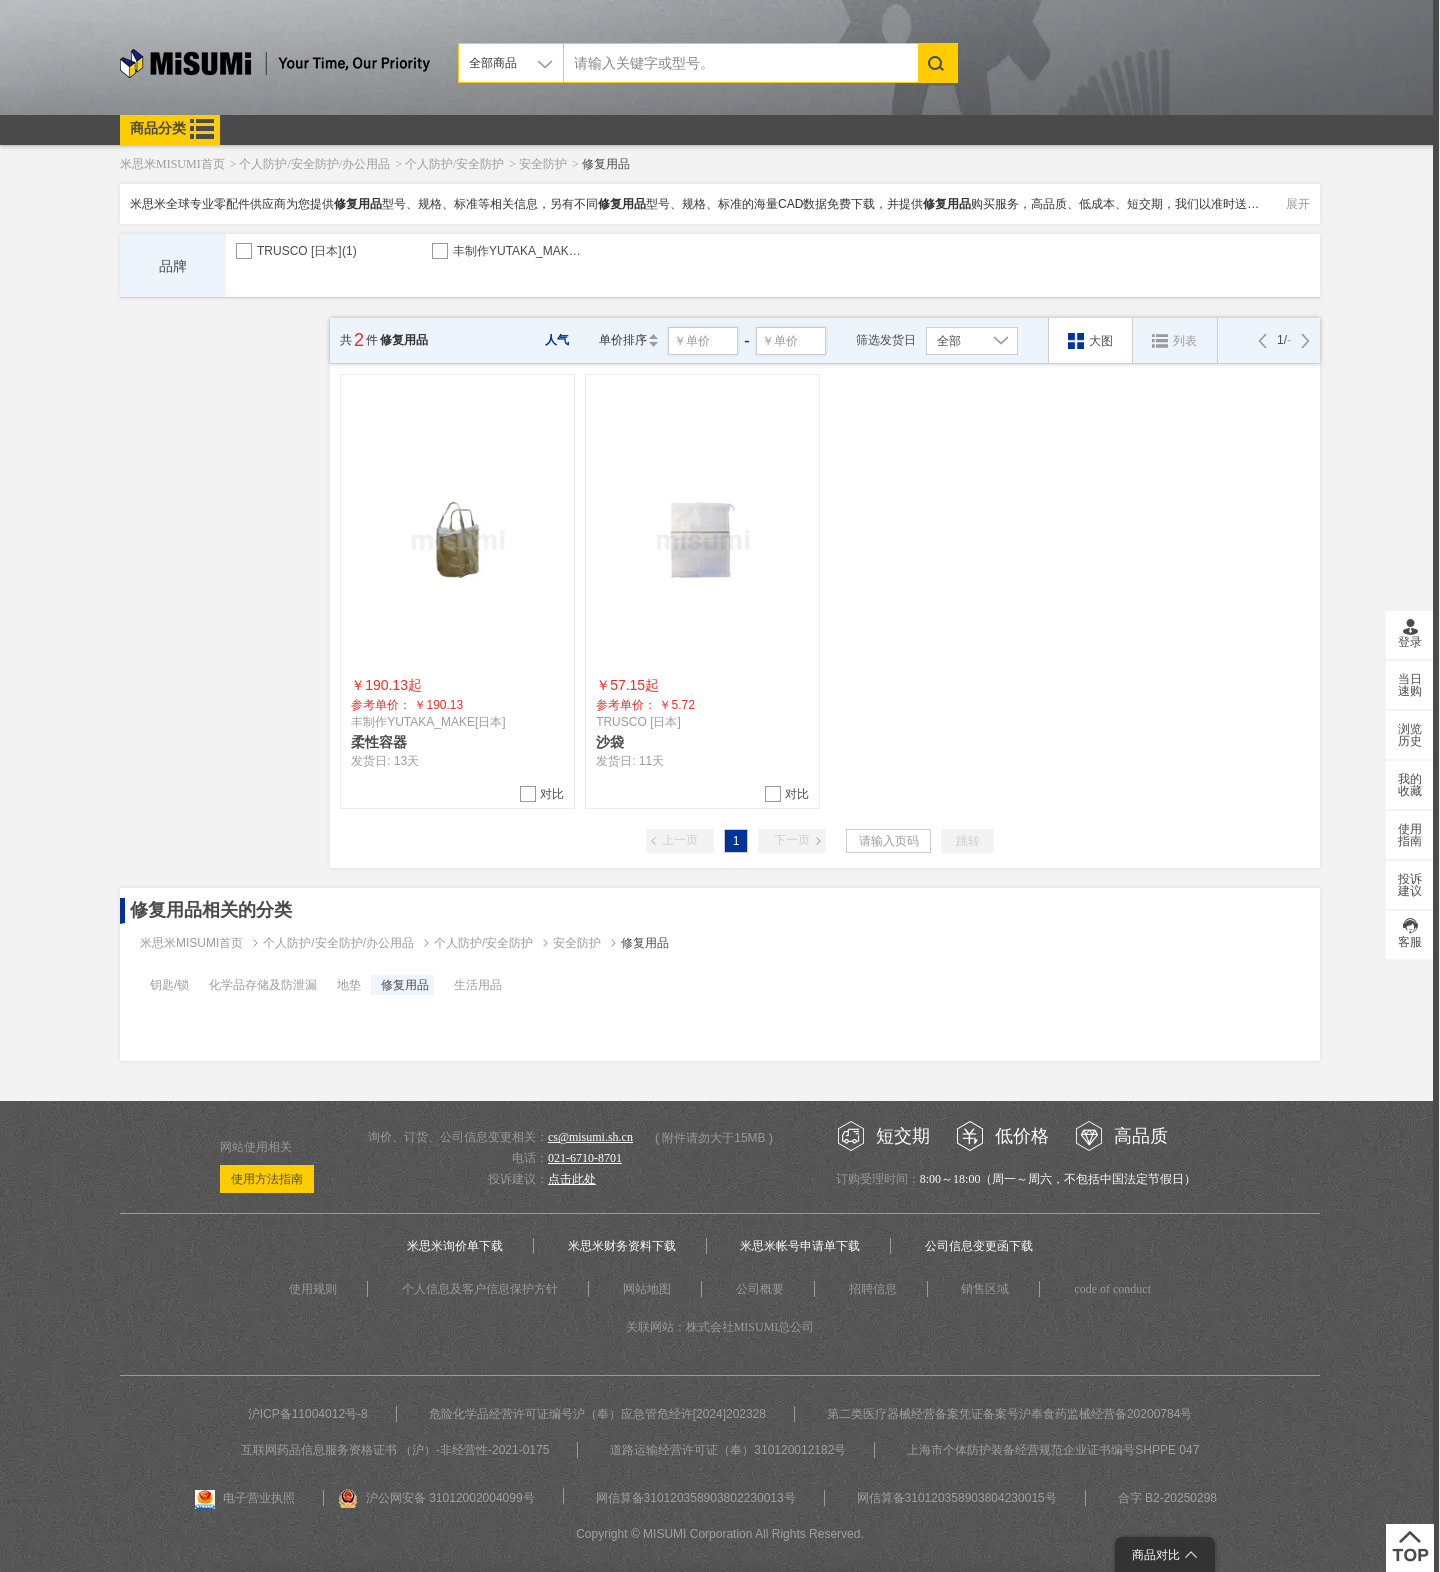  I want to click on 个人防护/安全防护/办公用品, so click(338, 943).